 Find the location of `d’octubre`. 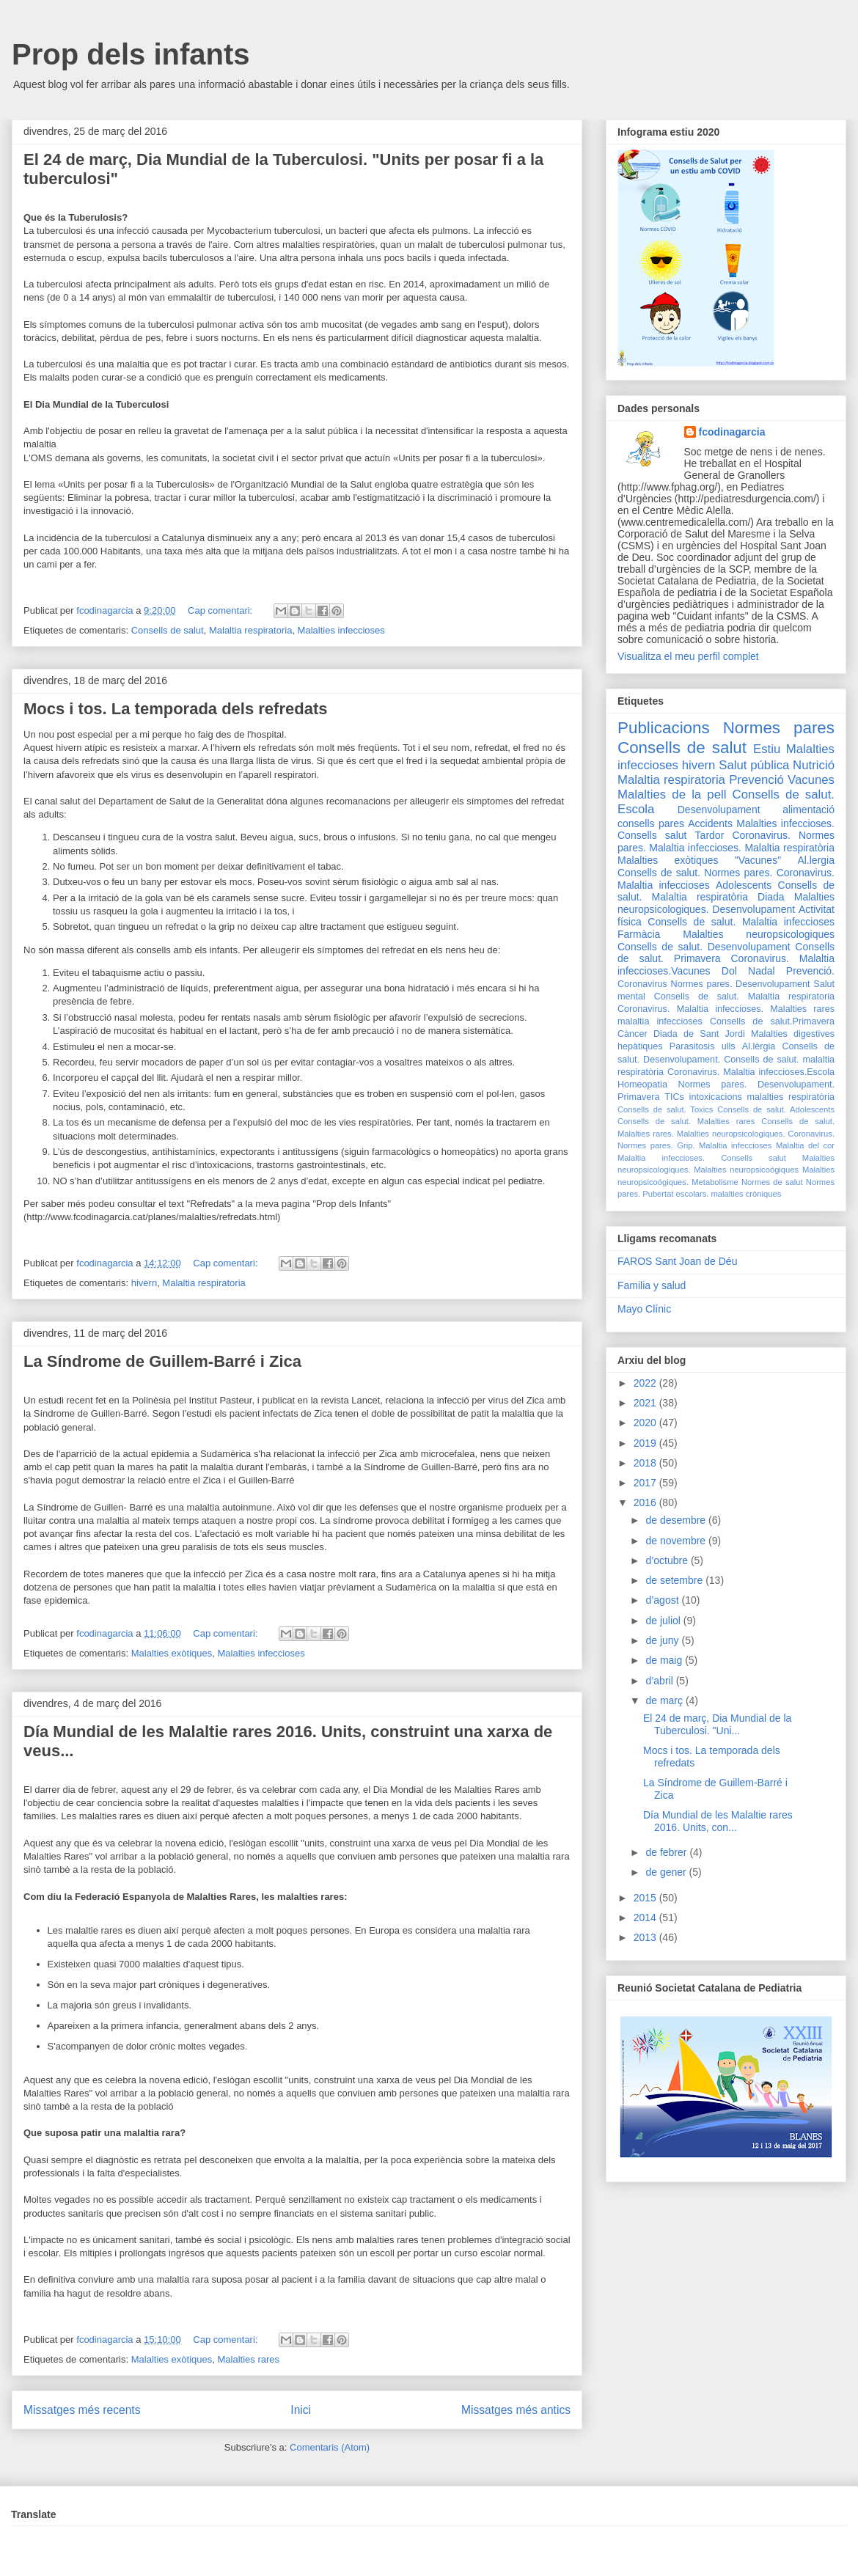

d’octubre is located at coordinates (667, 1560).